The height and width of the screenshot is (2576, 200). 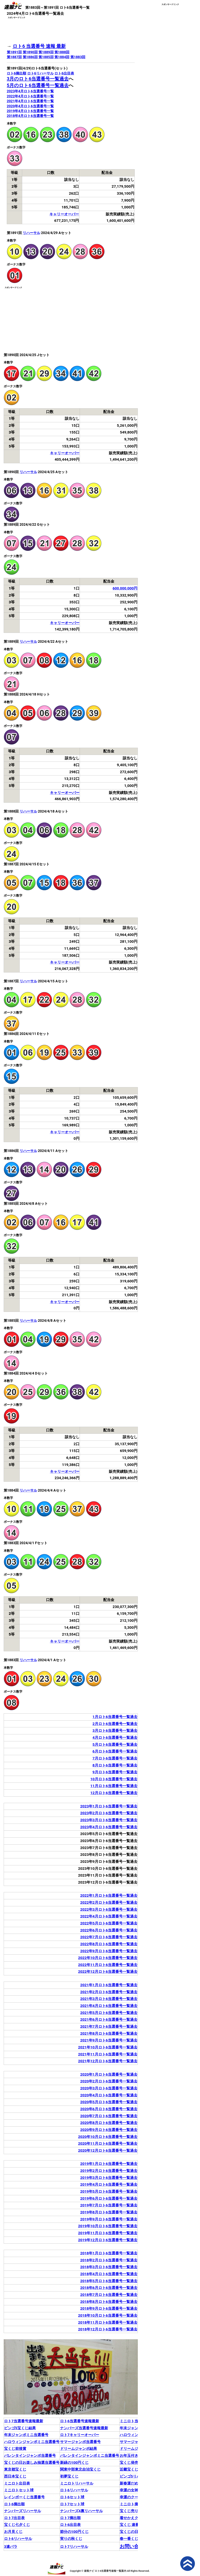 What do you see at coordinates (16, 73) in the screenshot?
I see `ロト6摘出順` at bounding box center [16, 73].